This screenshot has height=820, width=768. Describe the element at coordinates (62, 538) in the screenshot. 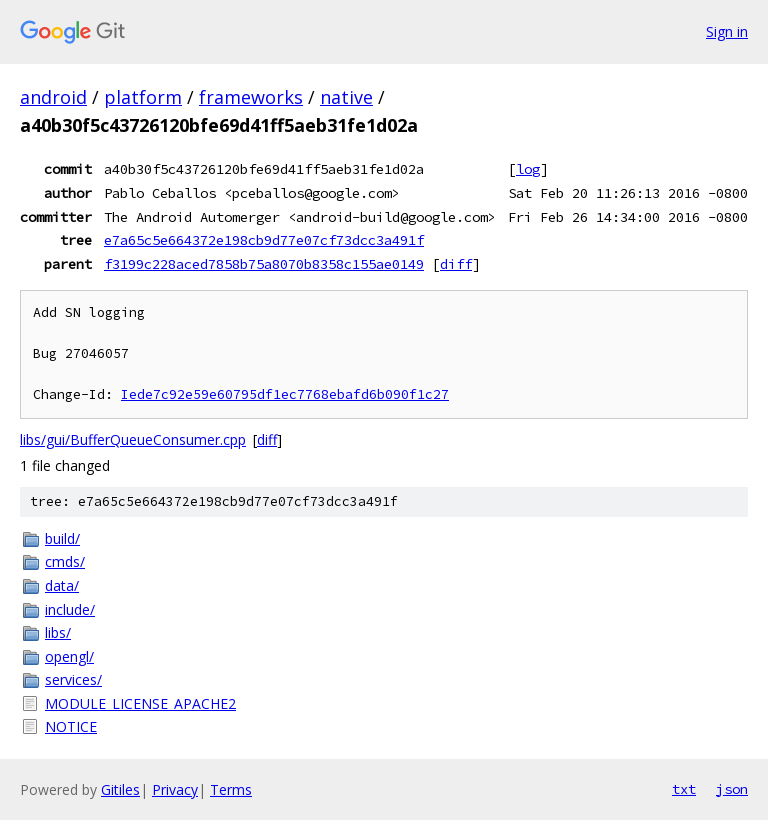

I see `build/` at that location.